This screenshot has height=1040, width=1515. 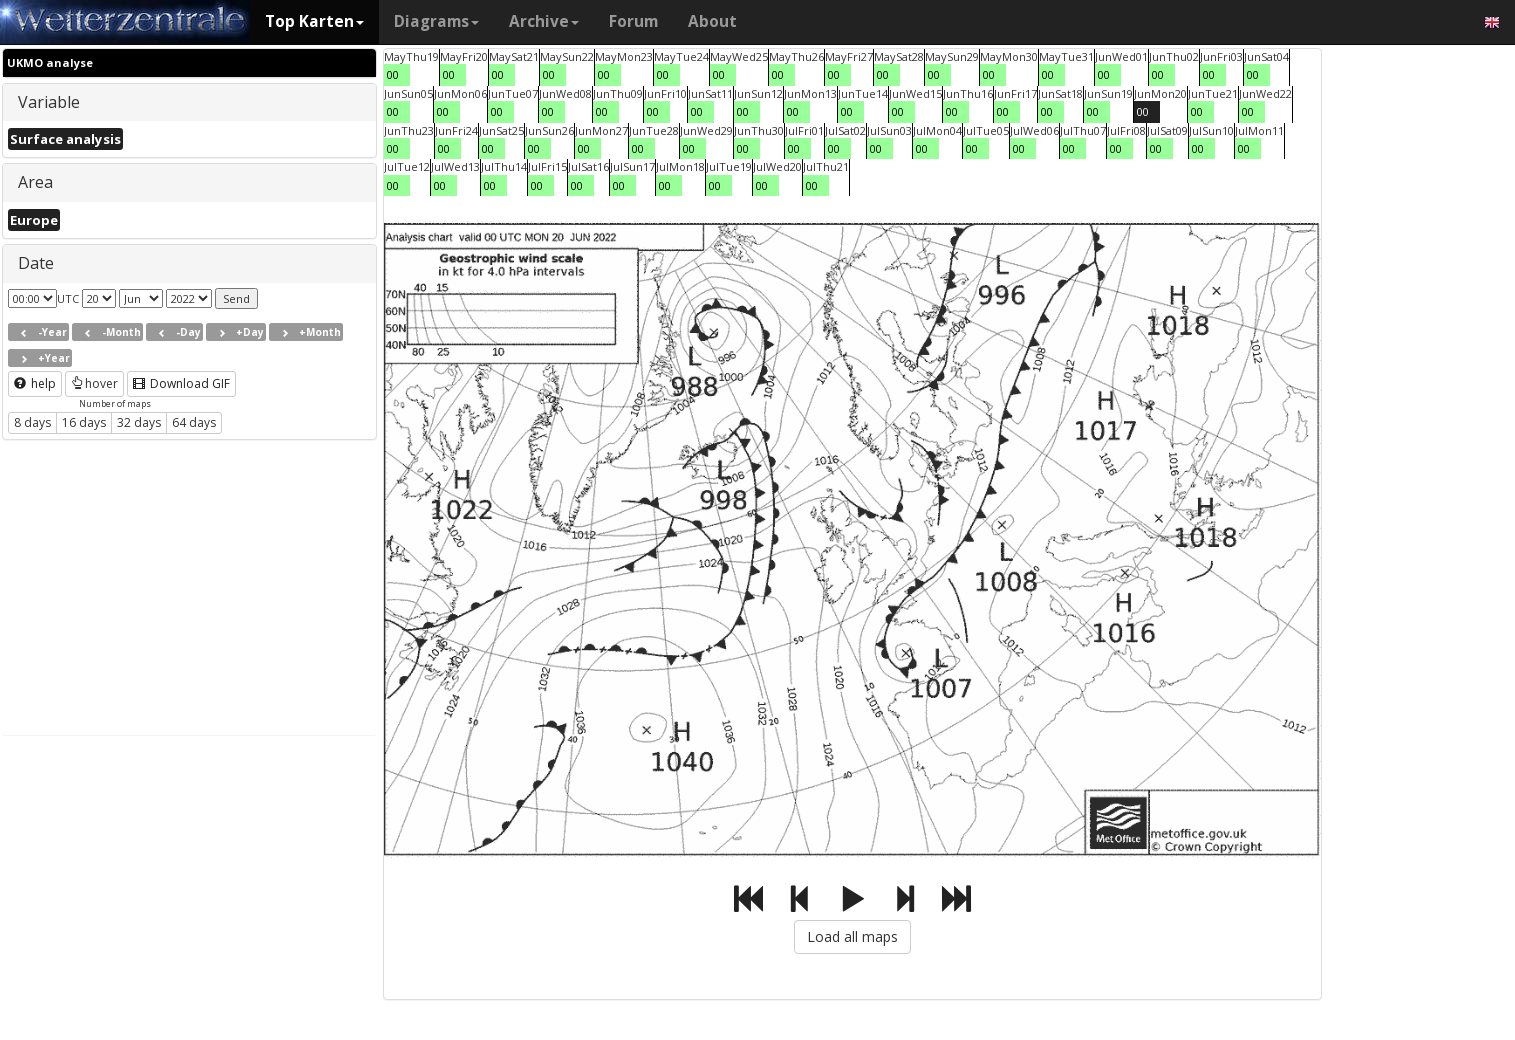 I want to click on 16 days [button], so click(x=84, y=422).